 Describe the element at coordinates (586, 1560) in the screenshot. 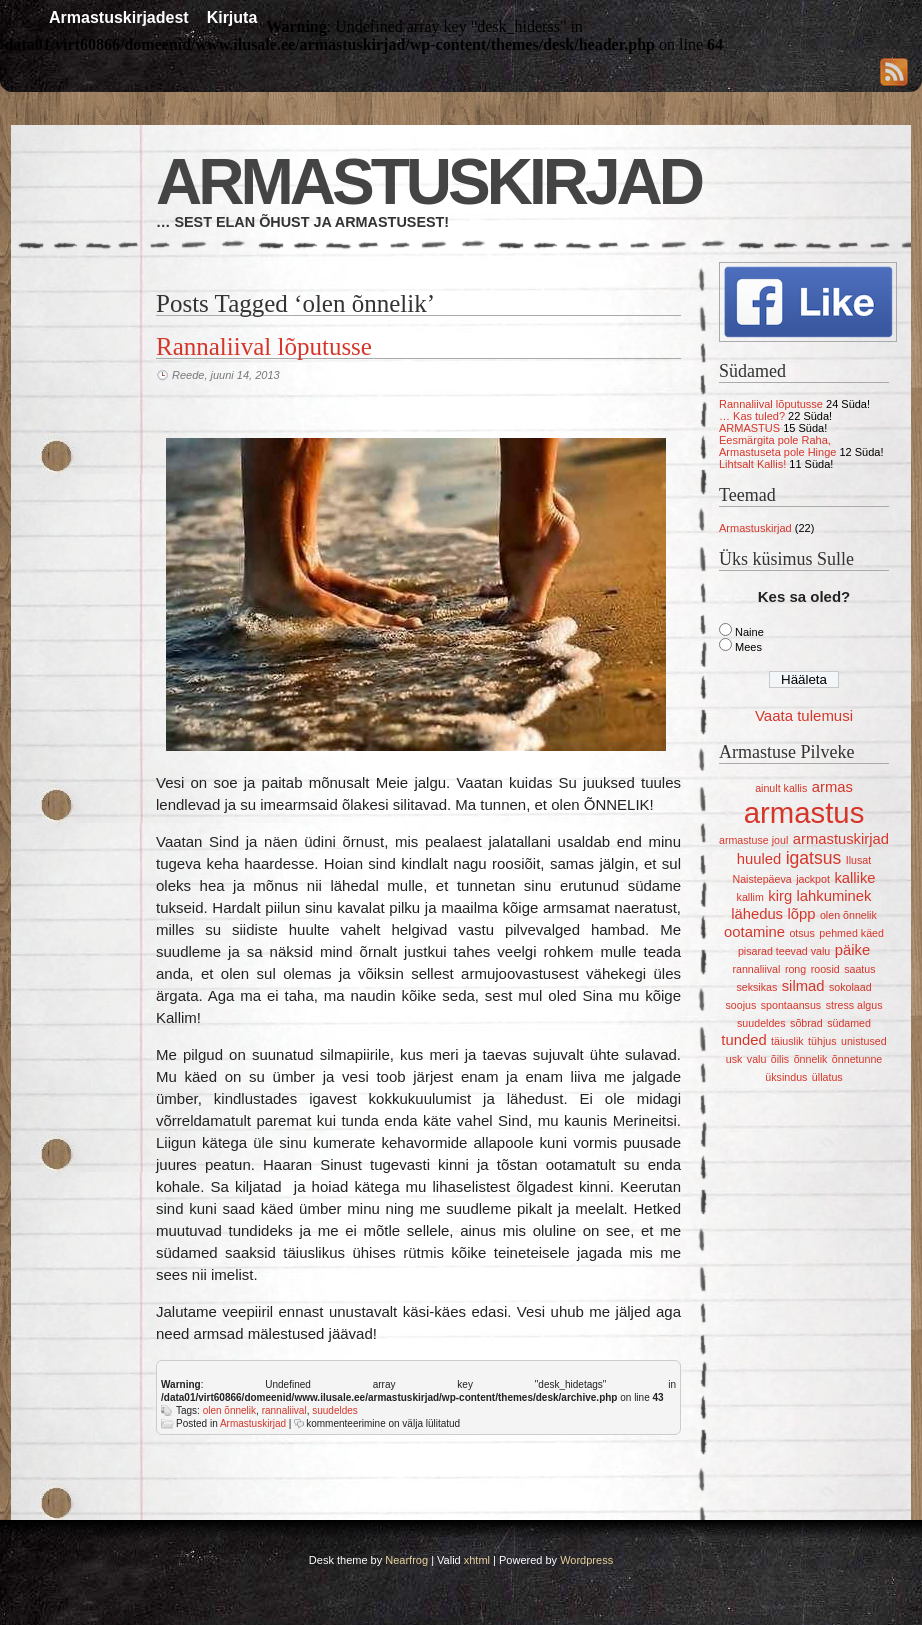

I see `Wordpress` at that location.